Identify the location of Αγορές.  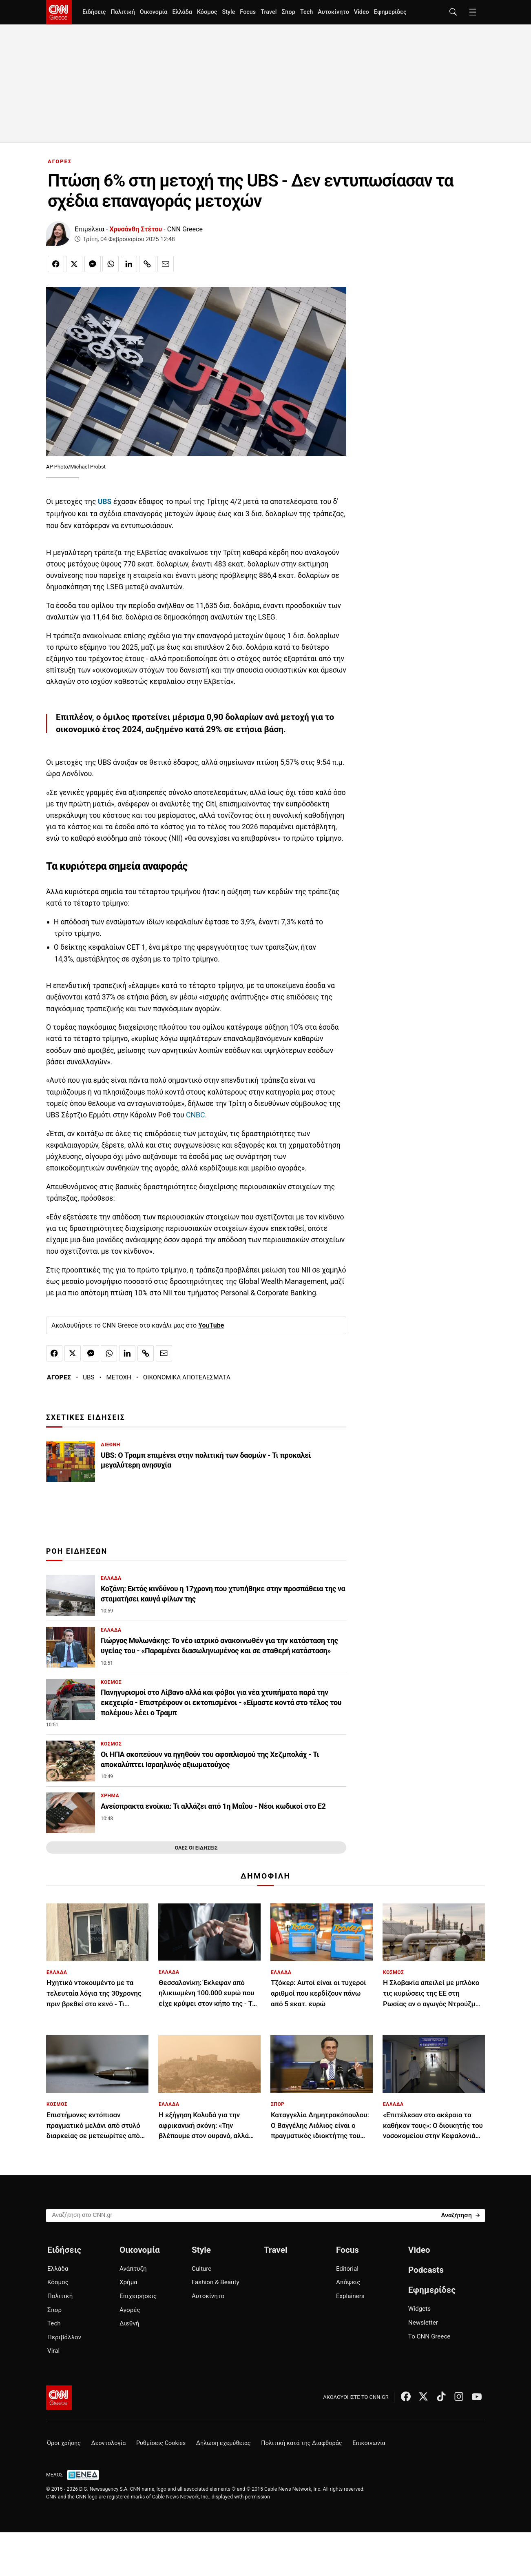
(129, 2310).